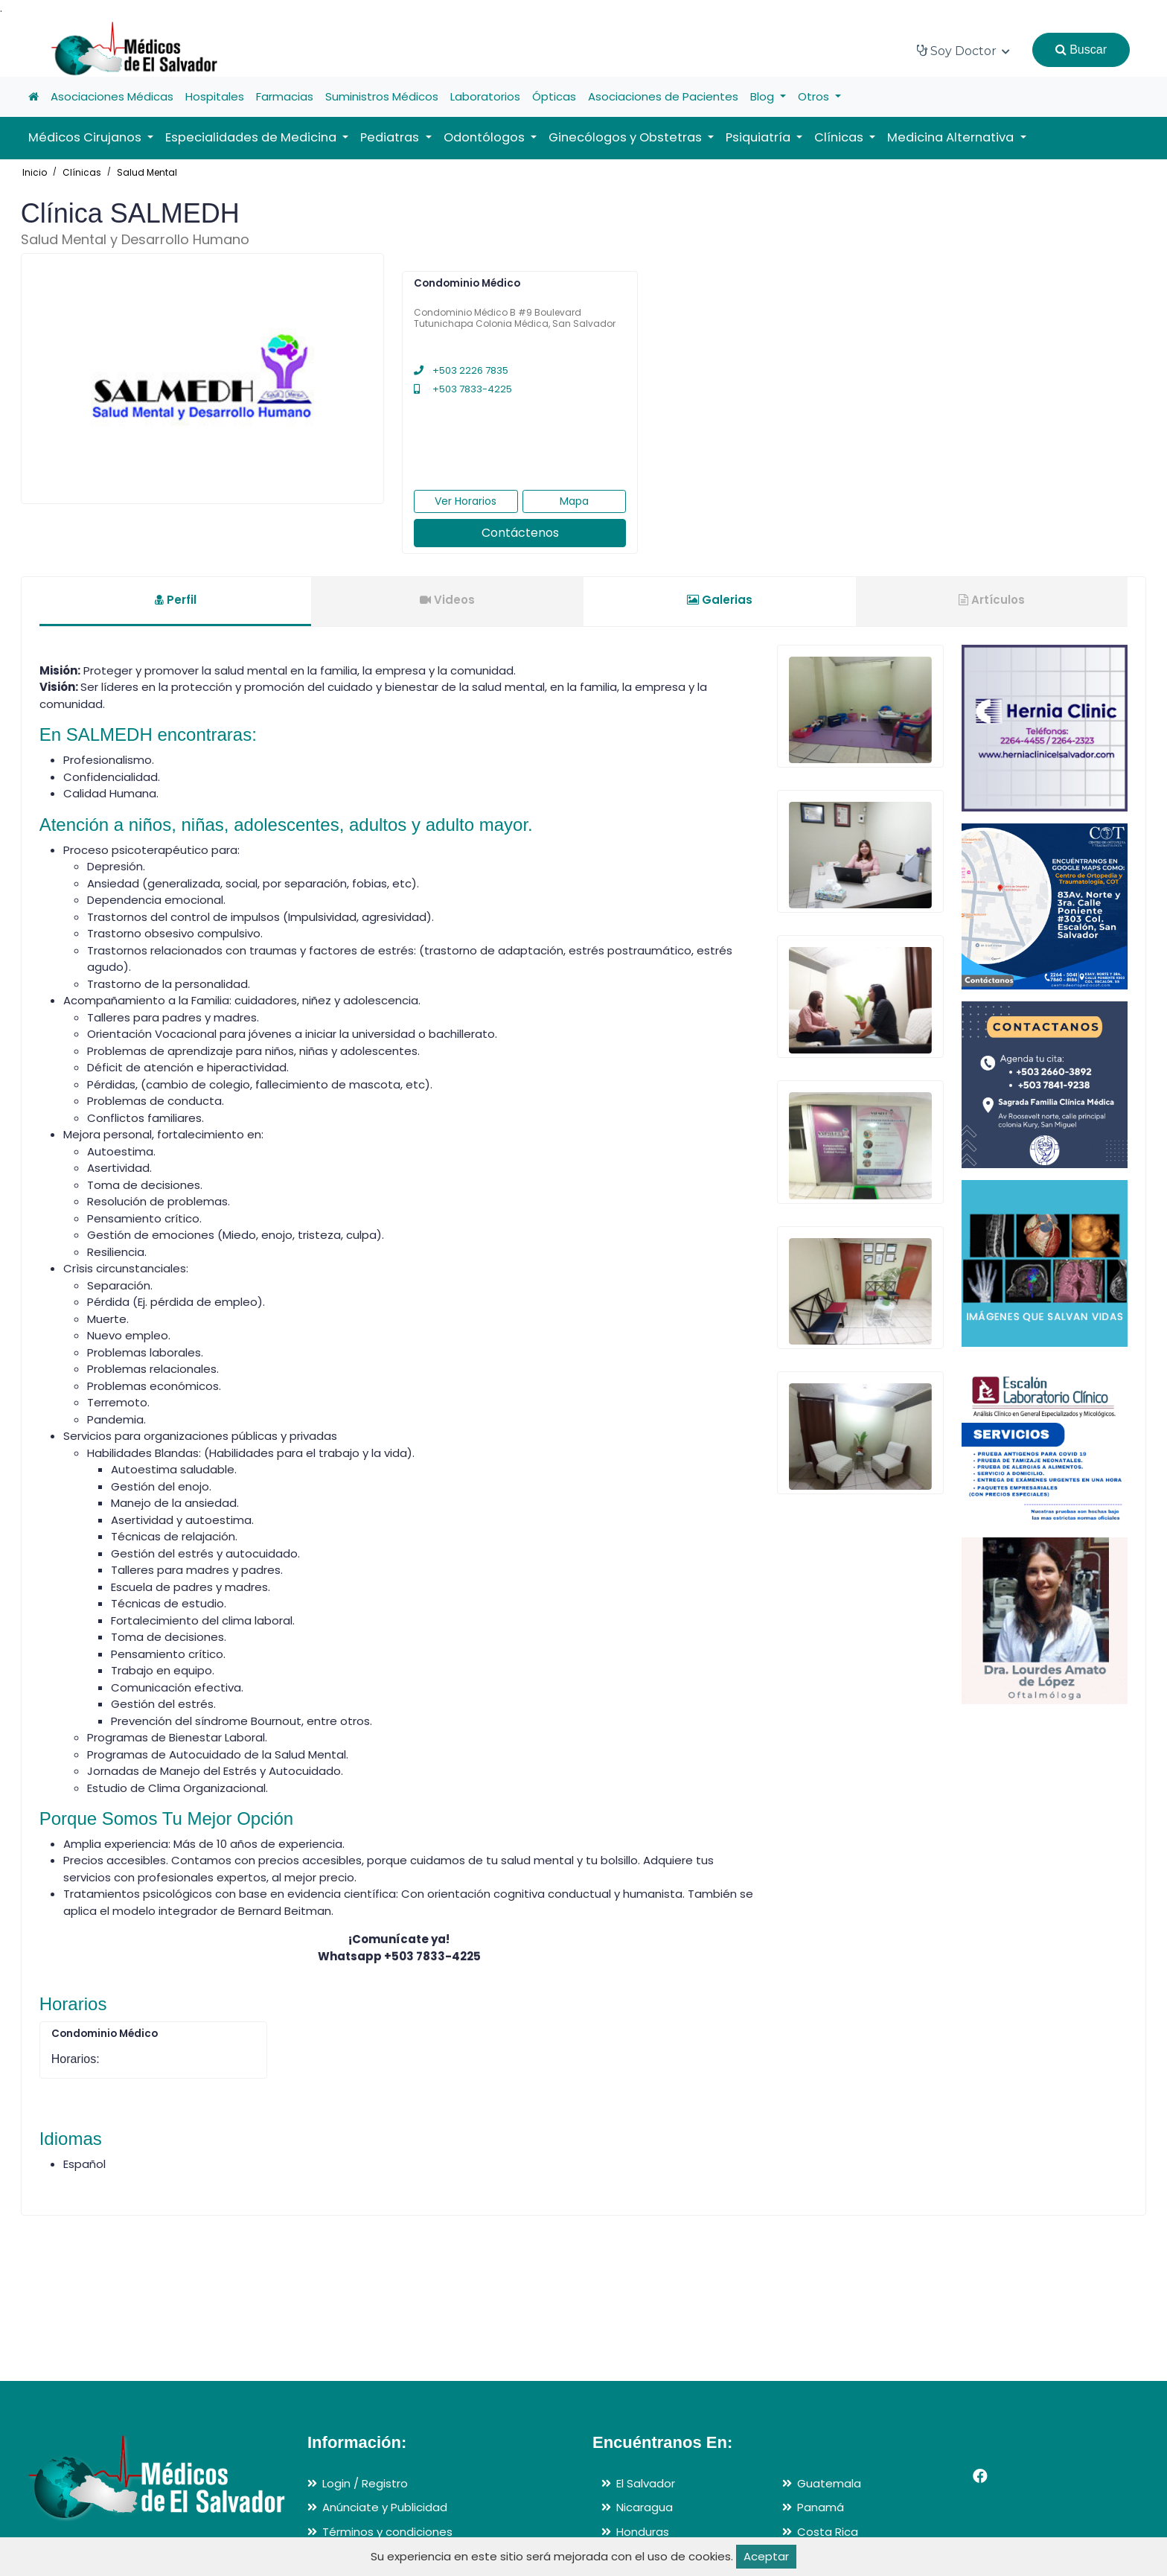 The height and width of the screenshot is (2576, 1167). I want to click on Especialidades de Medicina [button], so click(252, 137).